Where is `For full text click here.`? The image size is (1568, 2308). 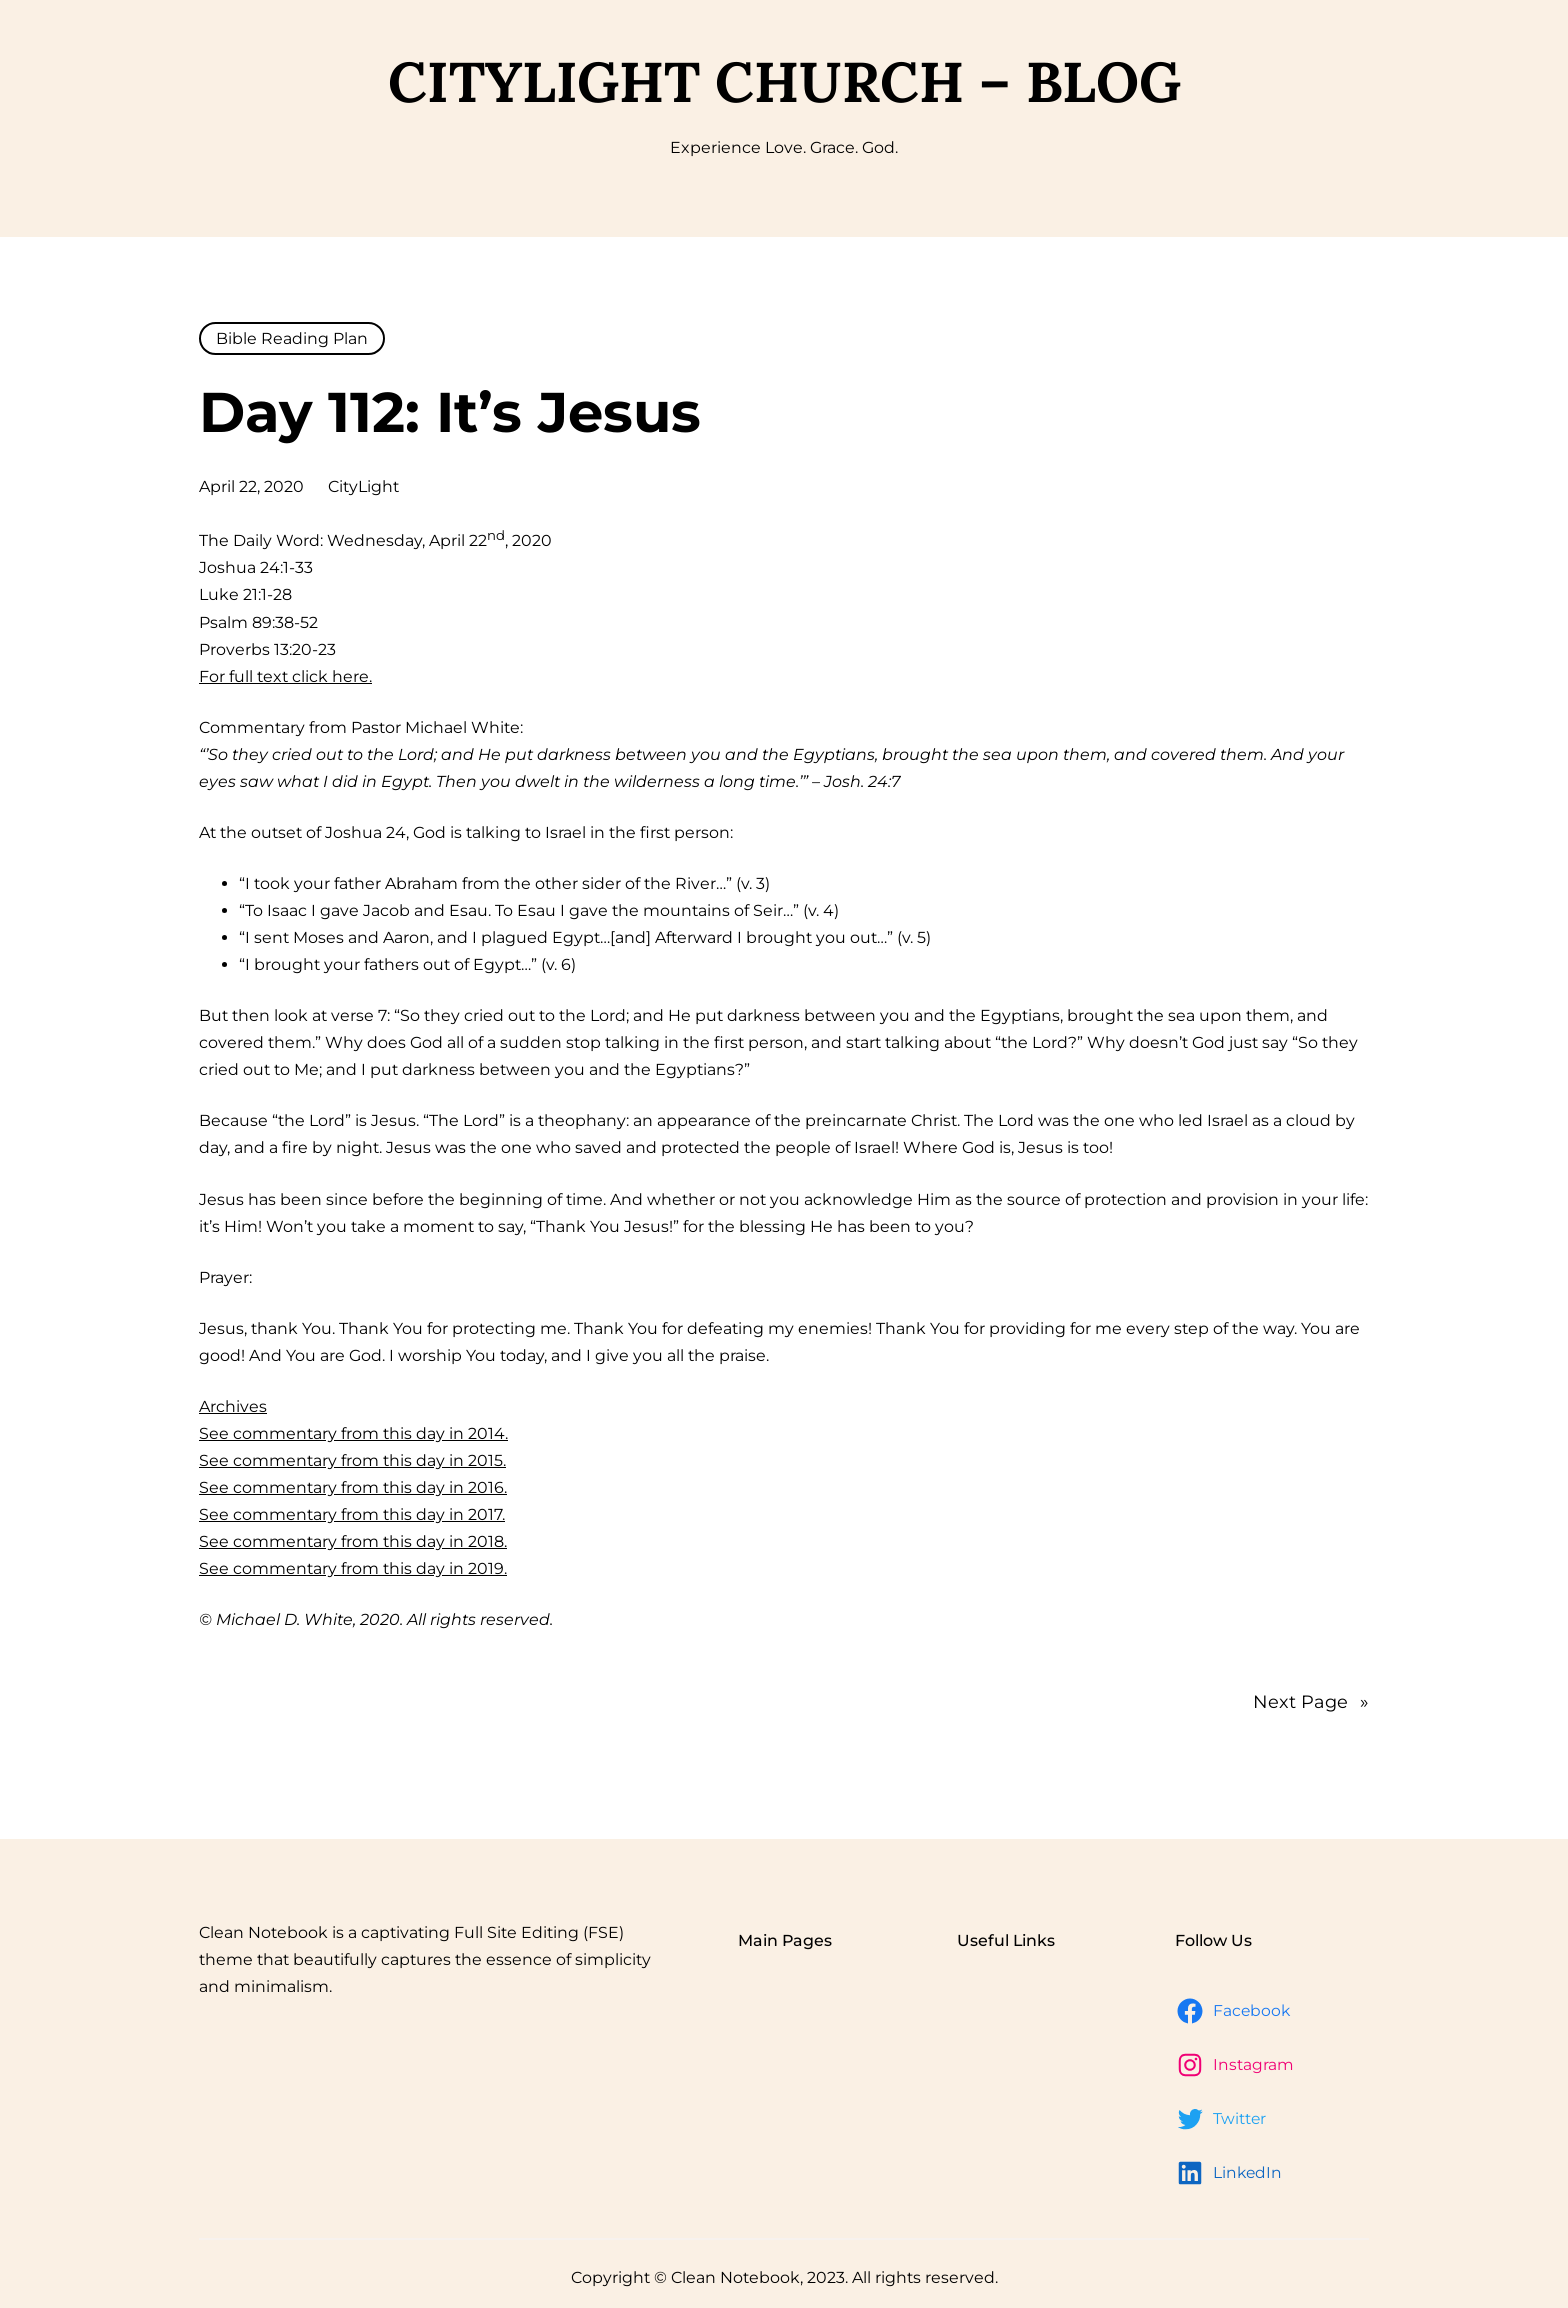 For full text click here. is located at coordinates (285, 676).